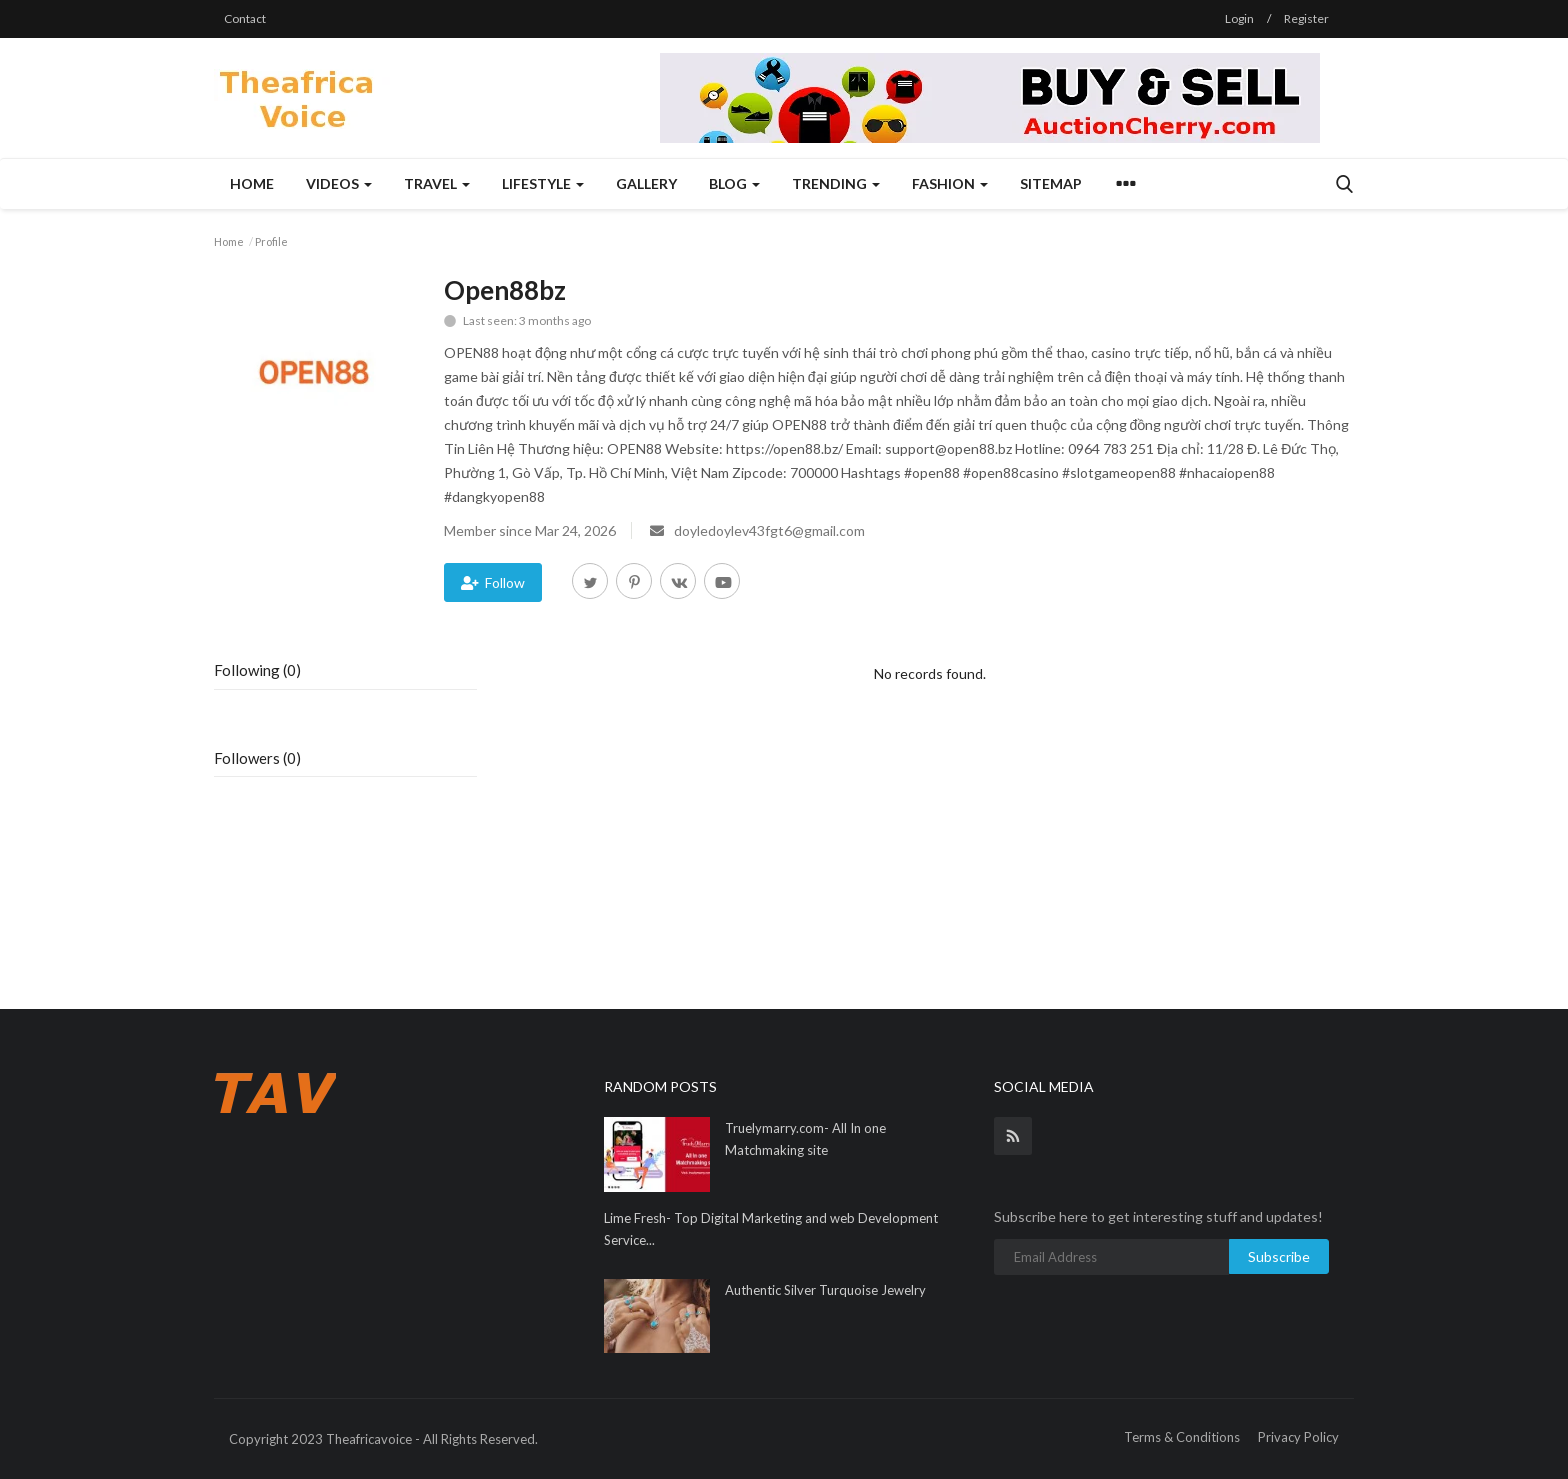 The height and width of the screenshot is (1479, 1568). I want to click on Login, so click(1239, 18).